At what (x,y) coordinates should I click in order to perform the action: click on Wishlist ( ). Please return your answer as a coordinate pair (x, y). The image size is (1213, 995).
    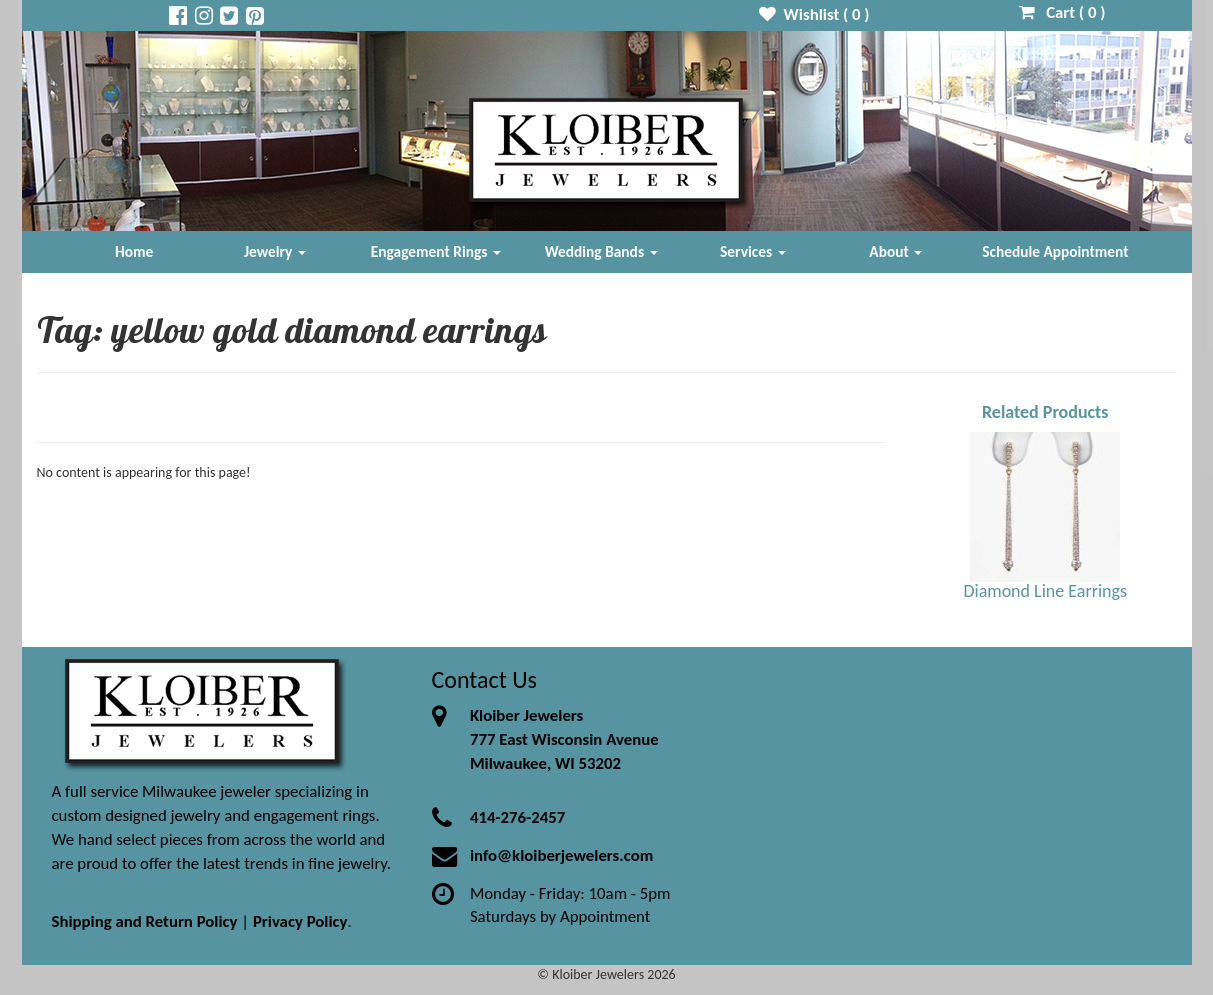
    Looking at the image, I should click on (814, 14).